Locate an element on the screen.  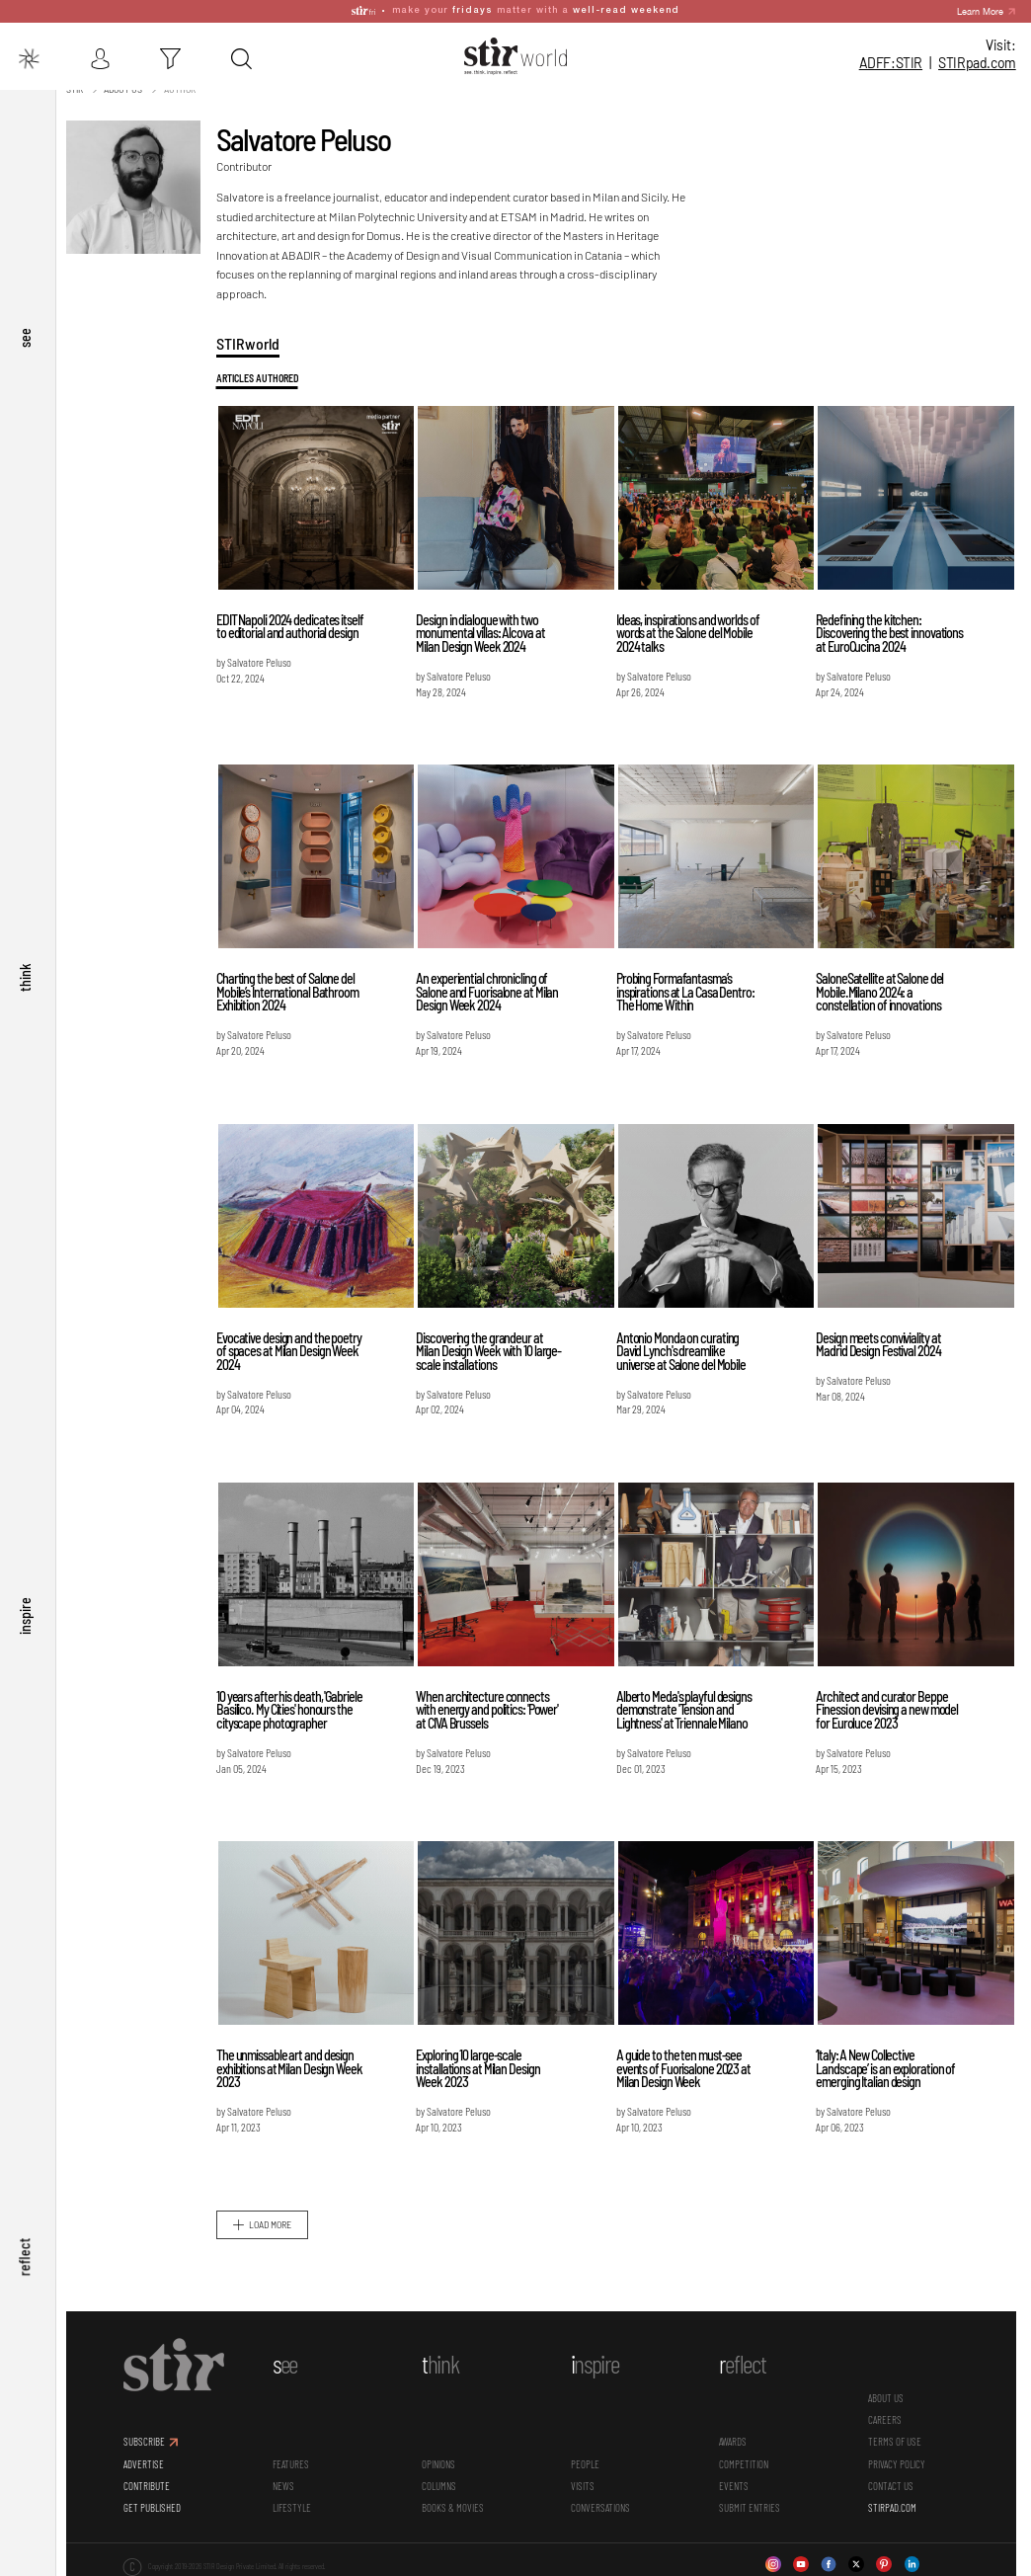
Design in dialogue with two monumental villas: Alcova at Milan Design Week 2024 is located at coordinates (484, 630).